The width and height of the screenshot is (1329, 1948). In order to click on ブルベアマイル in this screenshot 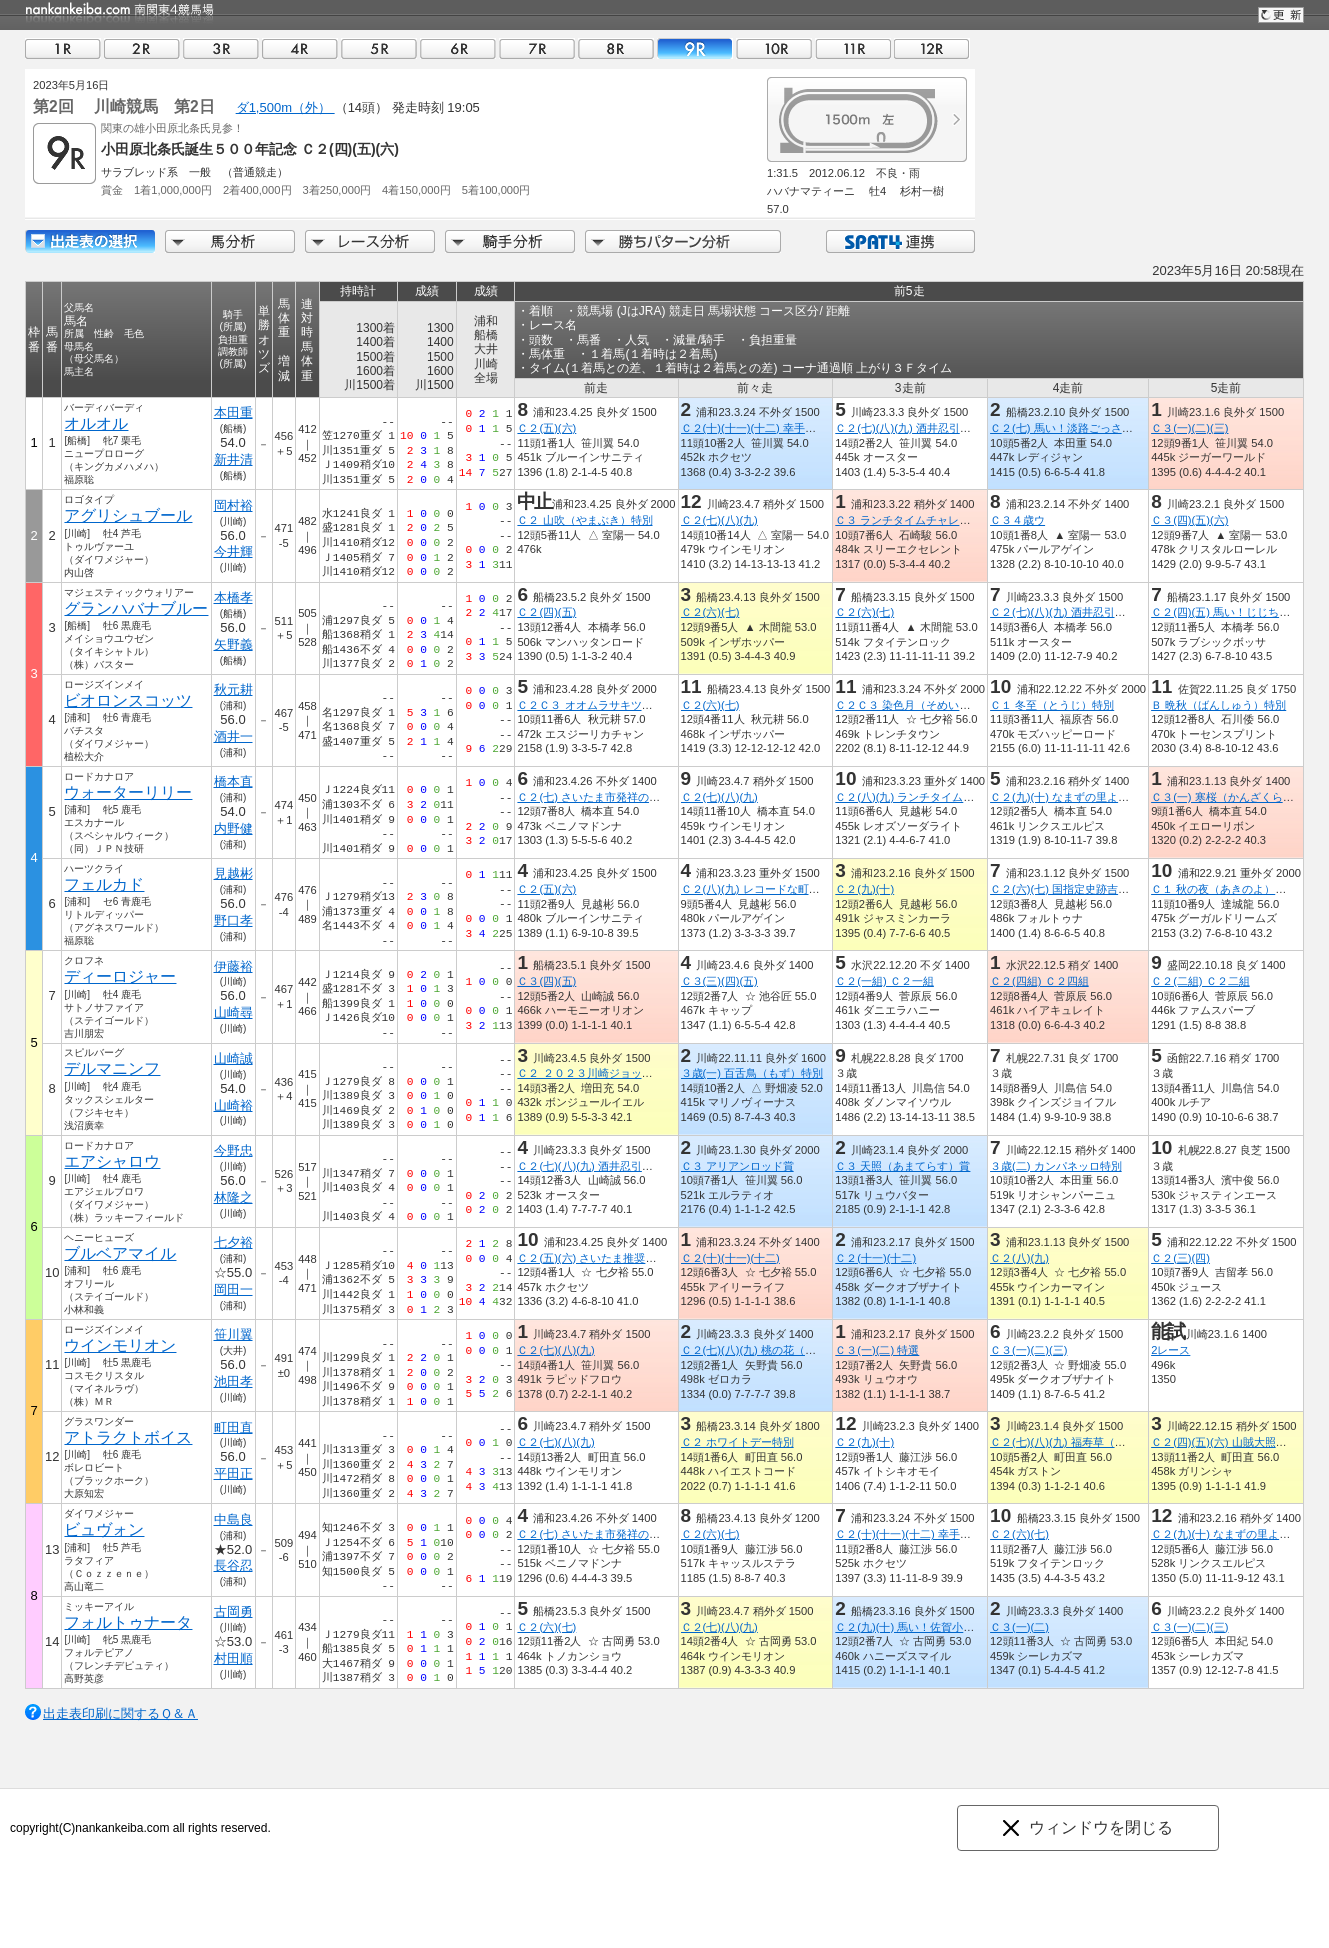, I will do `click(120, 1253)`.